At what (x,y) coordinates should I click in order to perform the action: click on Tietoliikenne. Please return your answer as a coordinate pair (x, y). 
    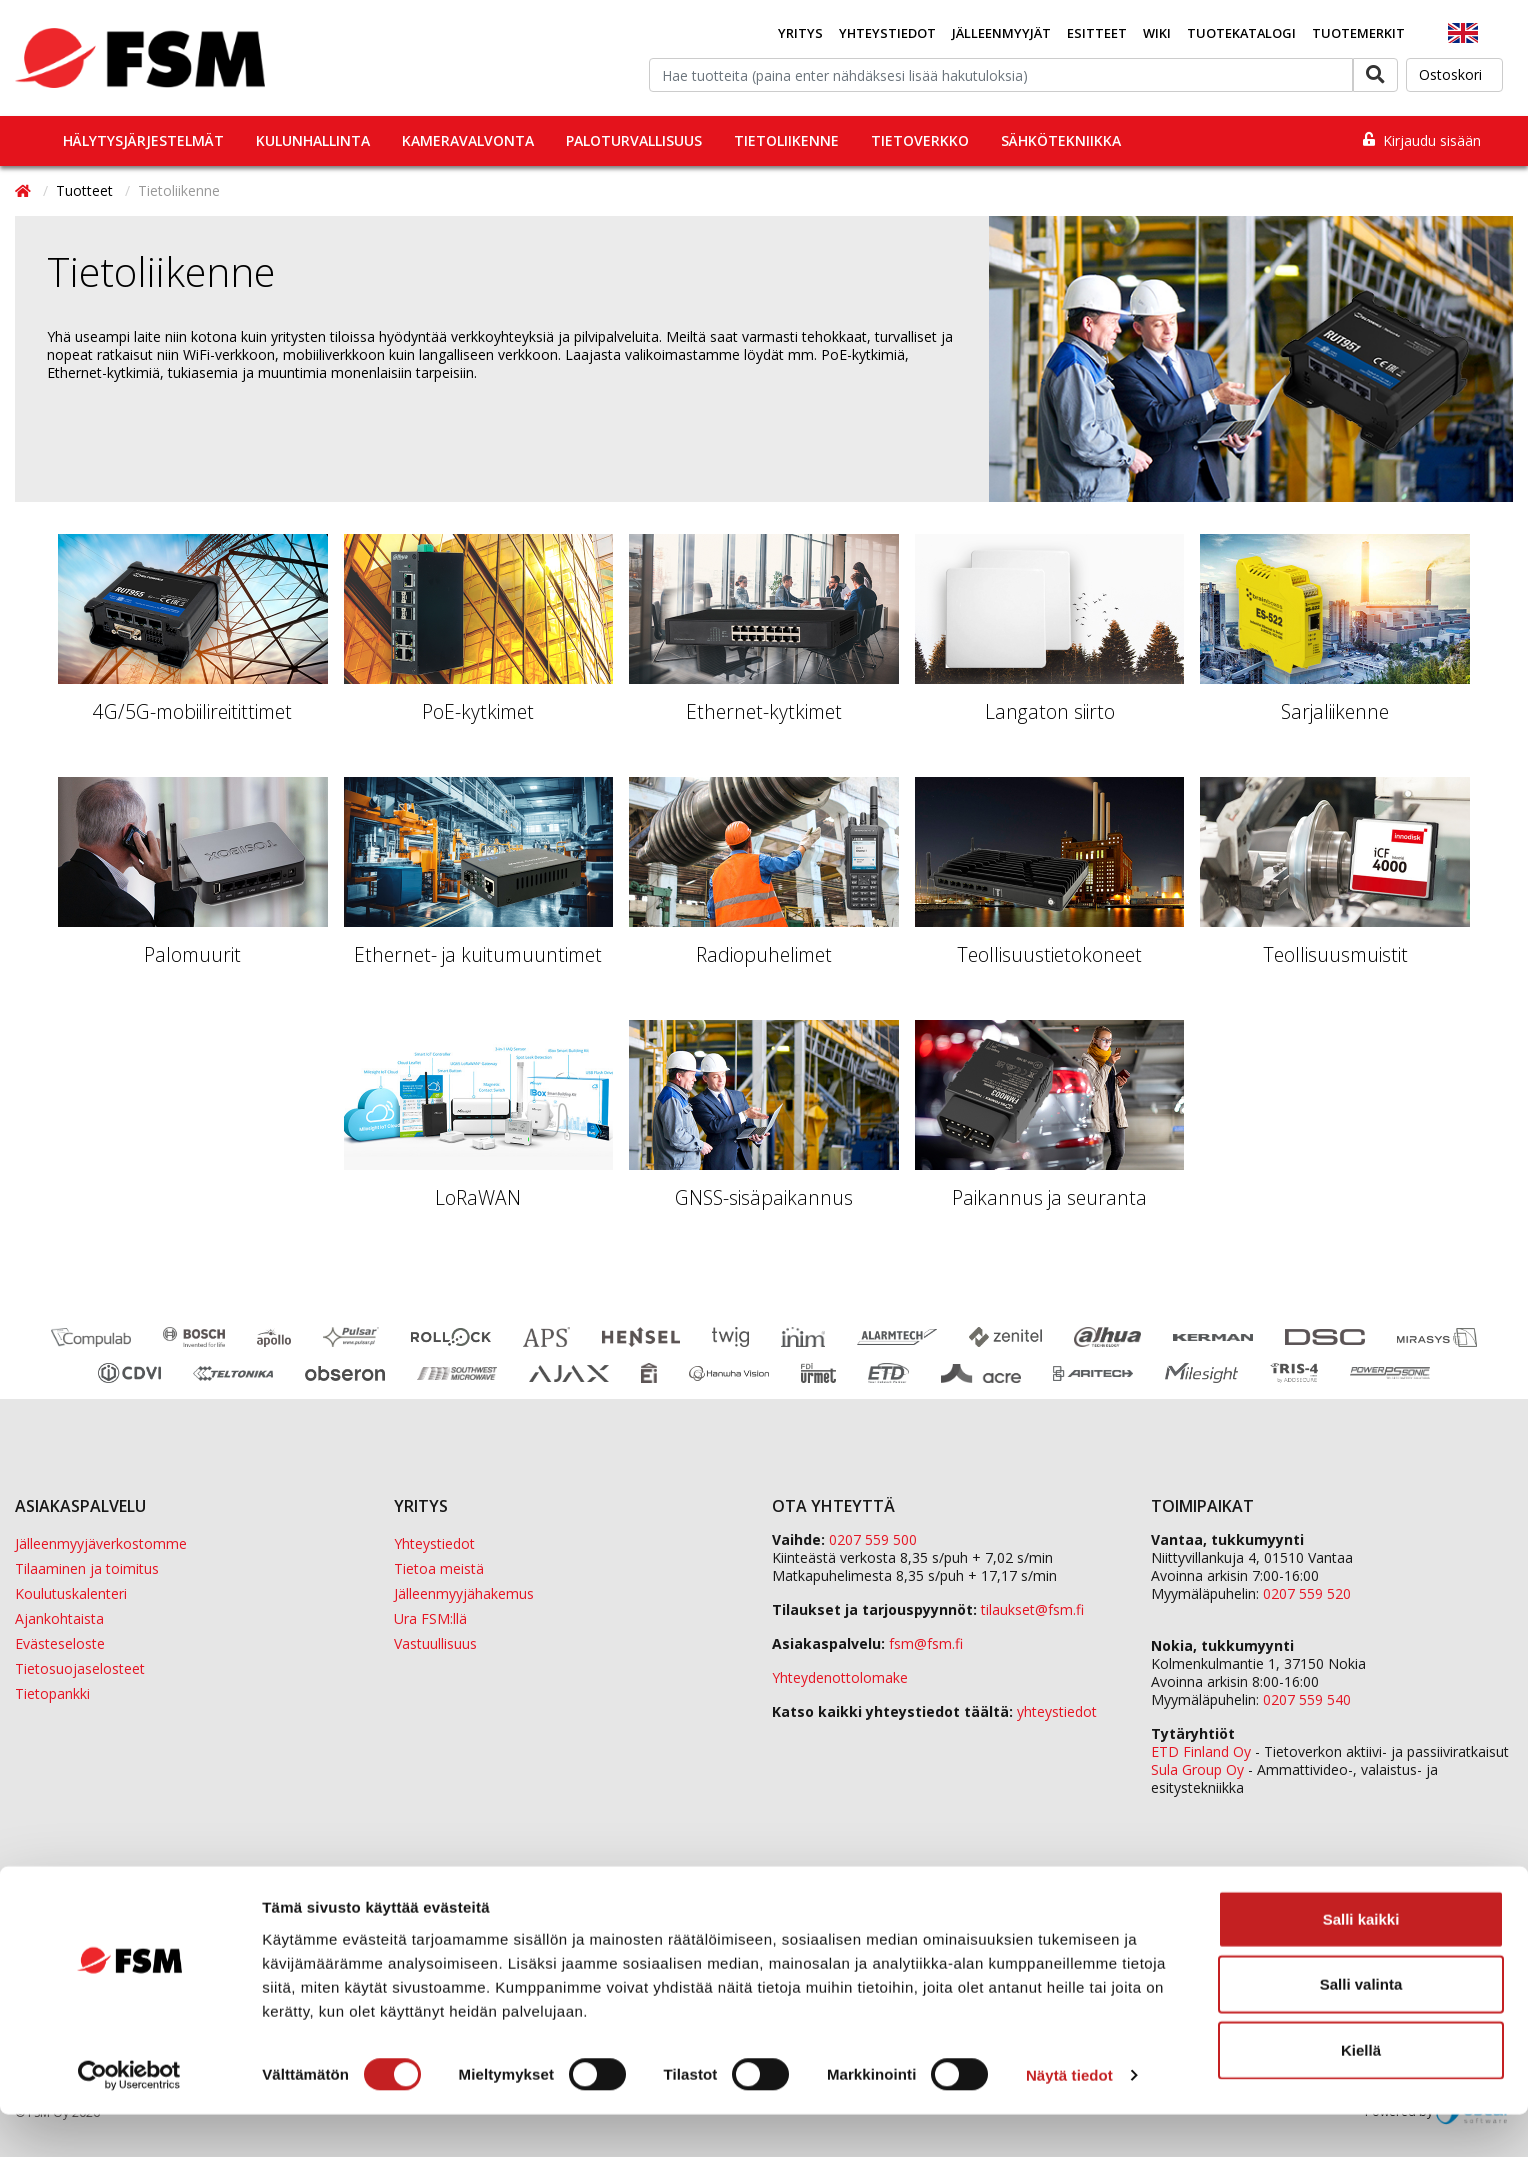
    Looking at the image, I should click on (786, 140).